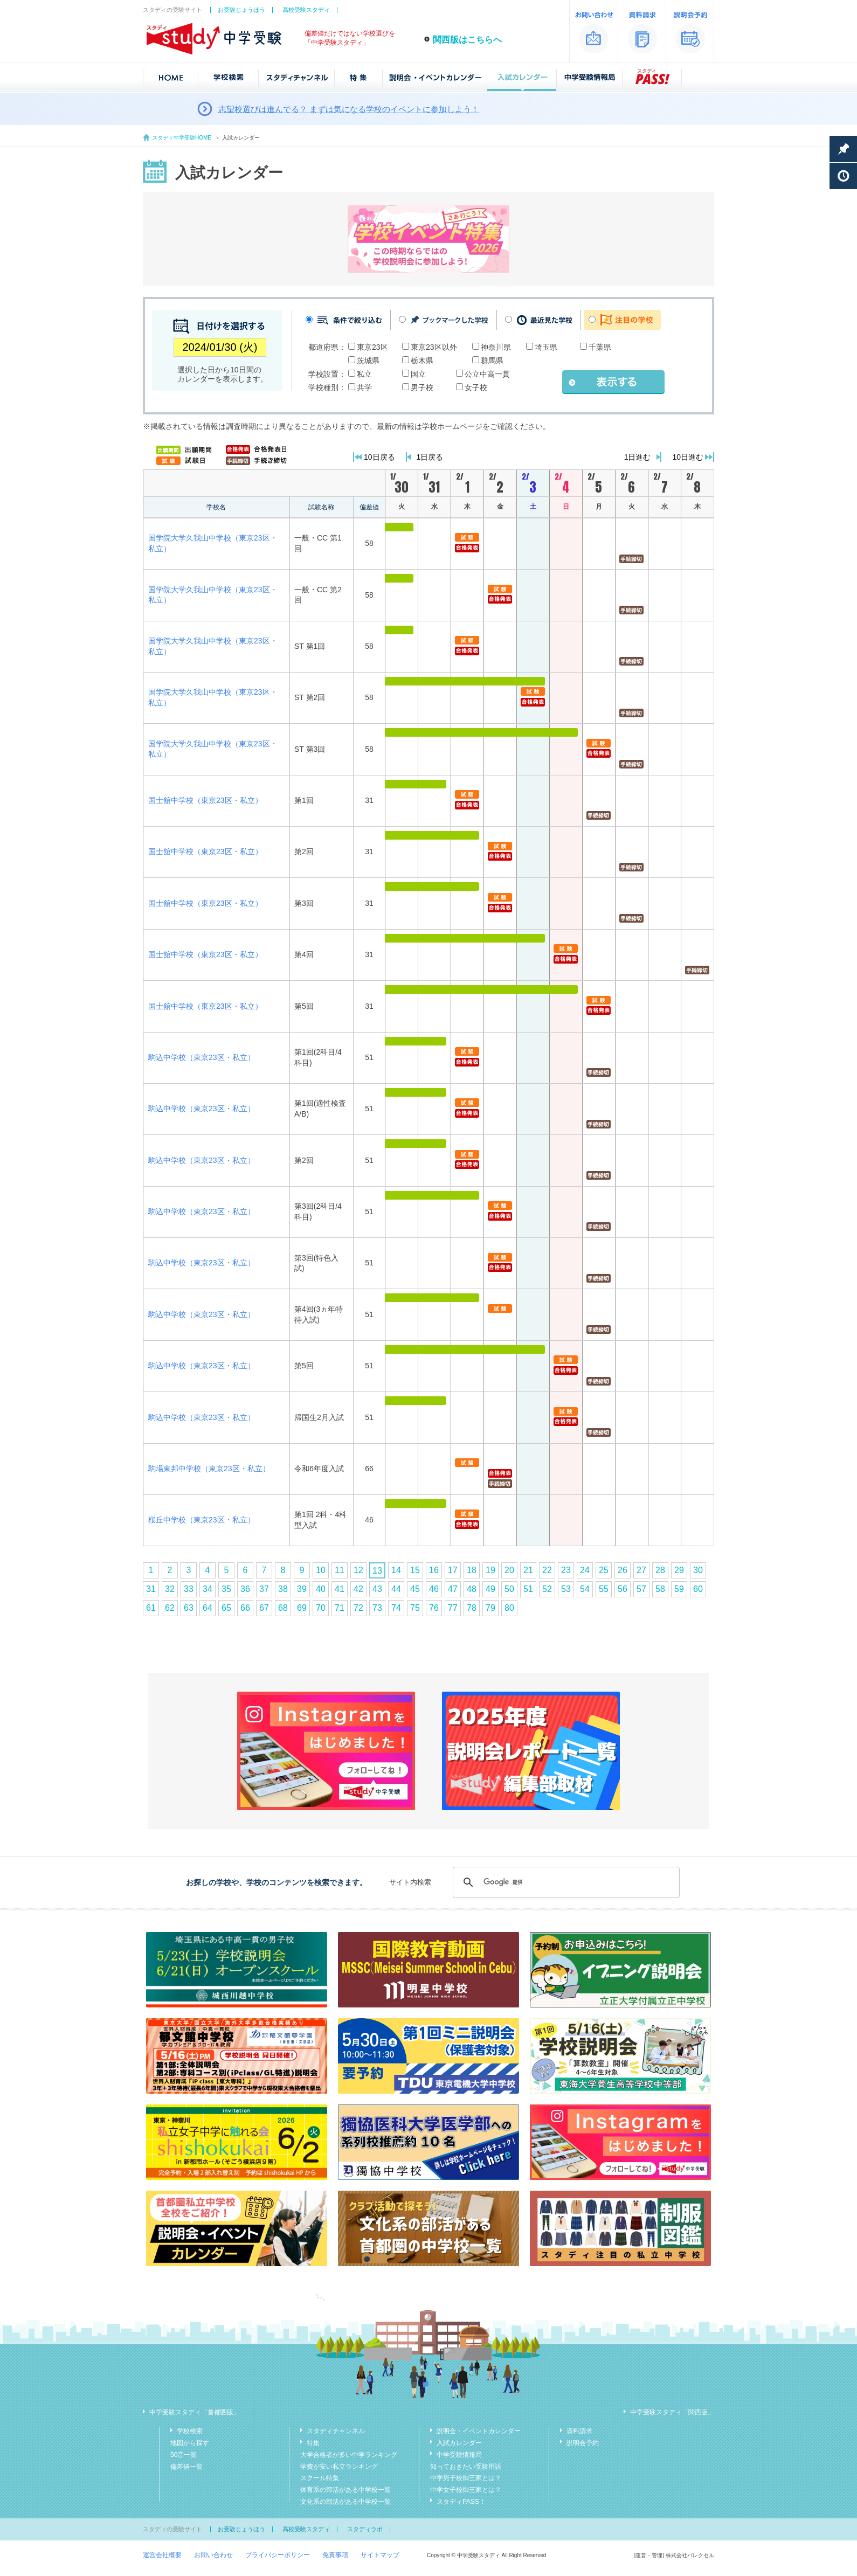 The width and height of the screenshot is (857, 2576). Describe the element at coordinates (546, 347) in the screenshot. I see `埼玉県` at that location.